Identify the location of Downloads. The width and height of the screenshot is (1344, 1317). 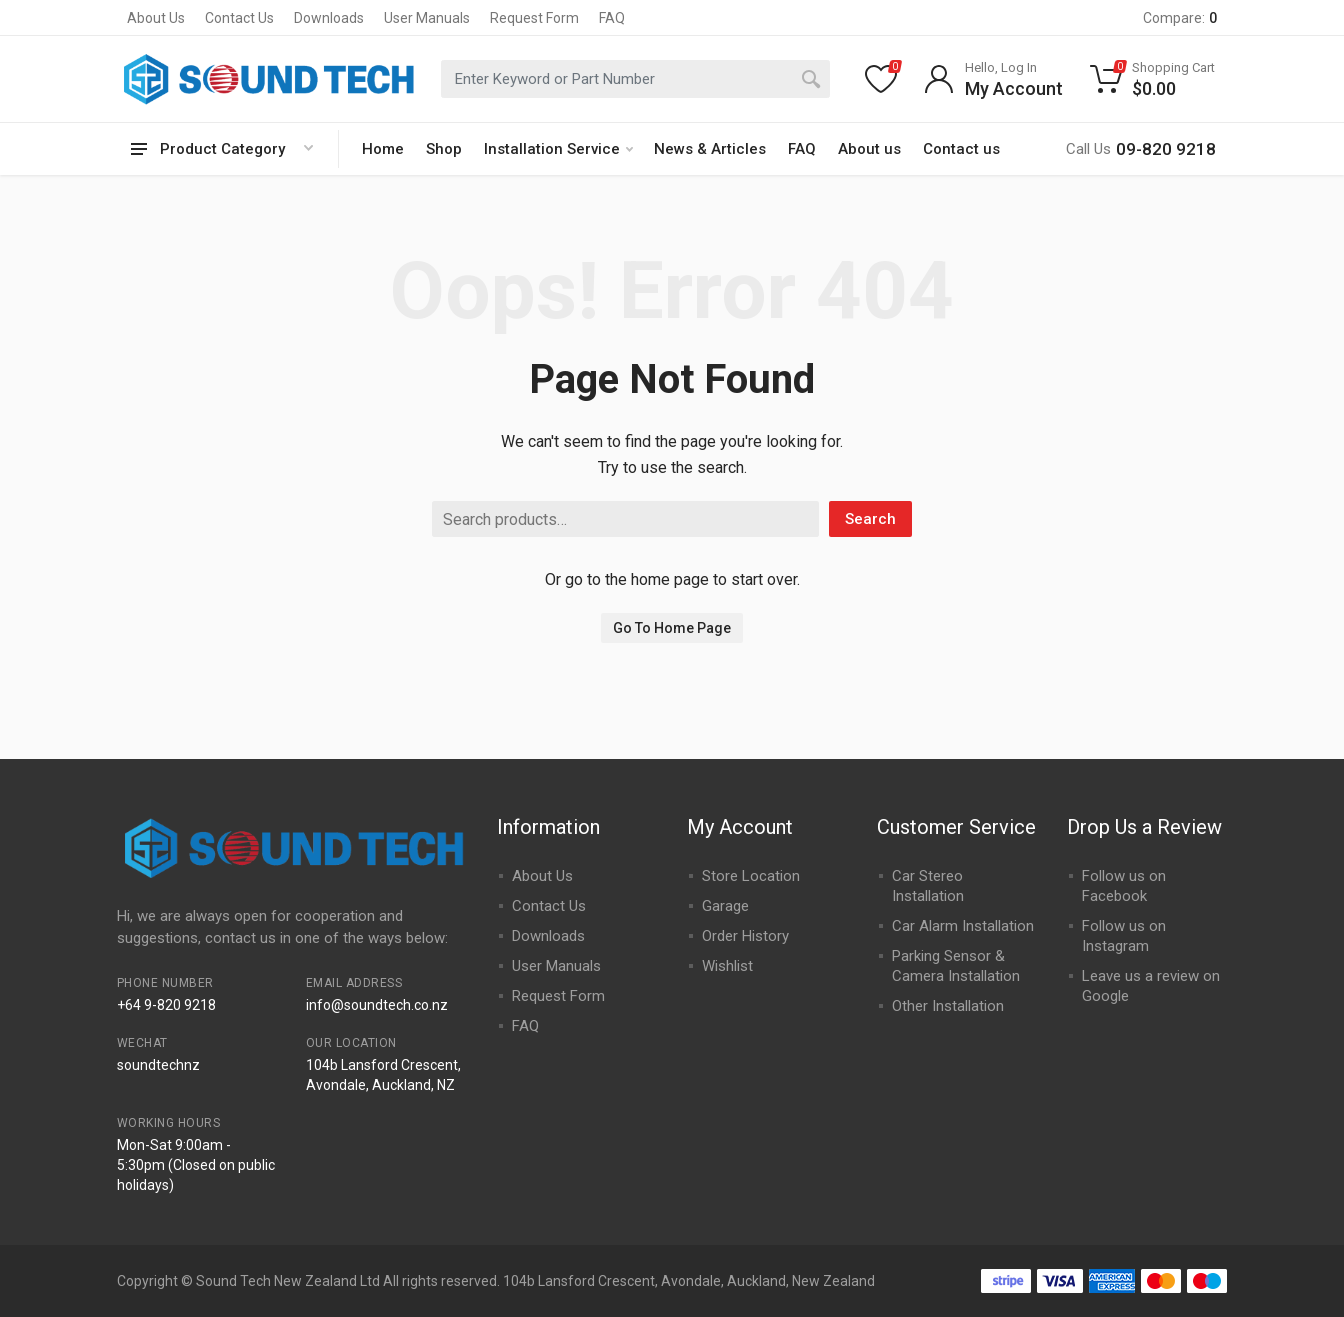
(329, 18).